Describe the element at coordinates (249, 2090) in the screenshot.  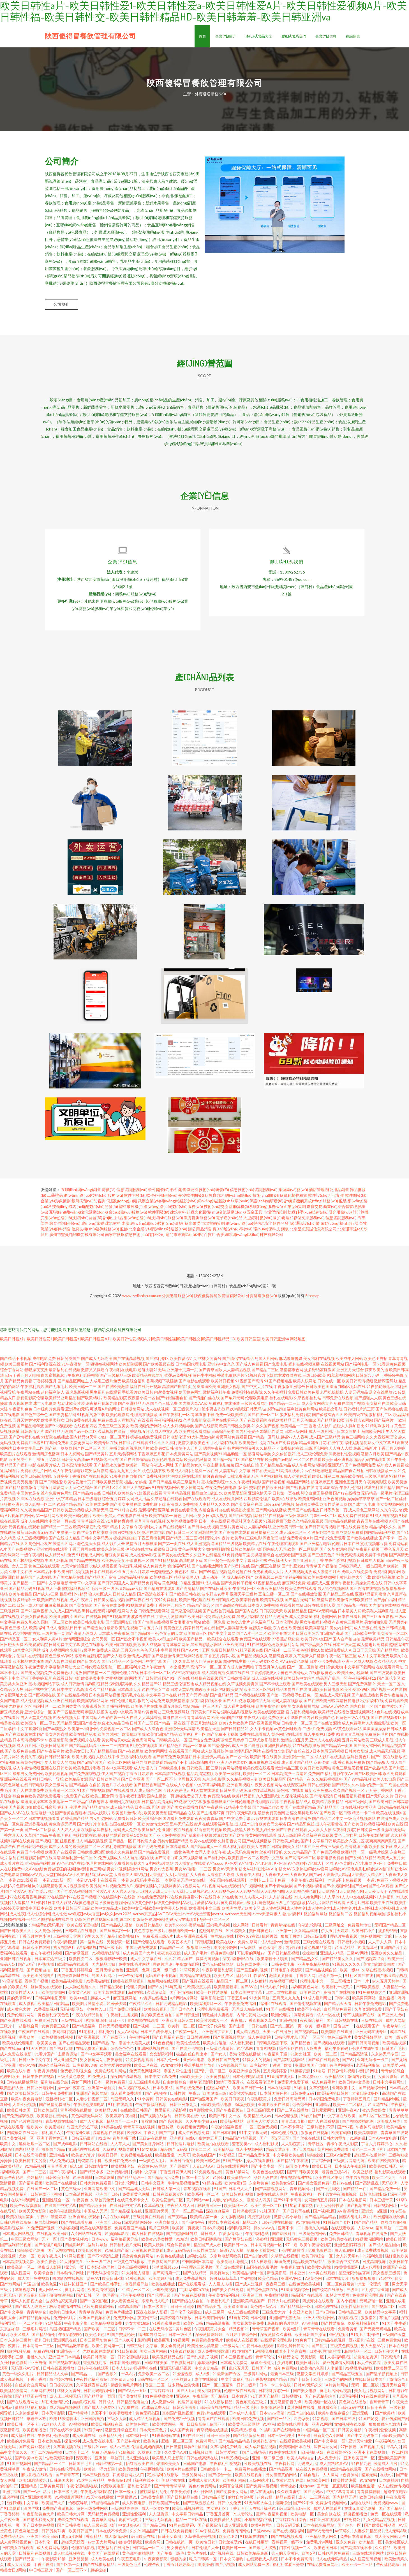
I see `欧美国产日韩一区` at that location.